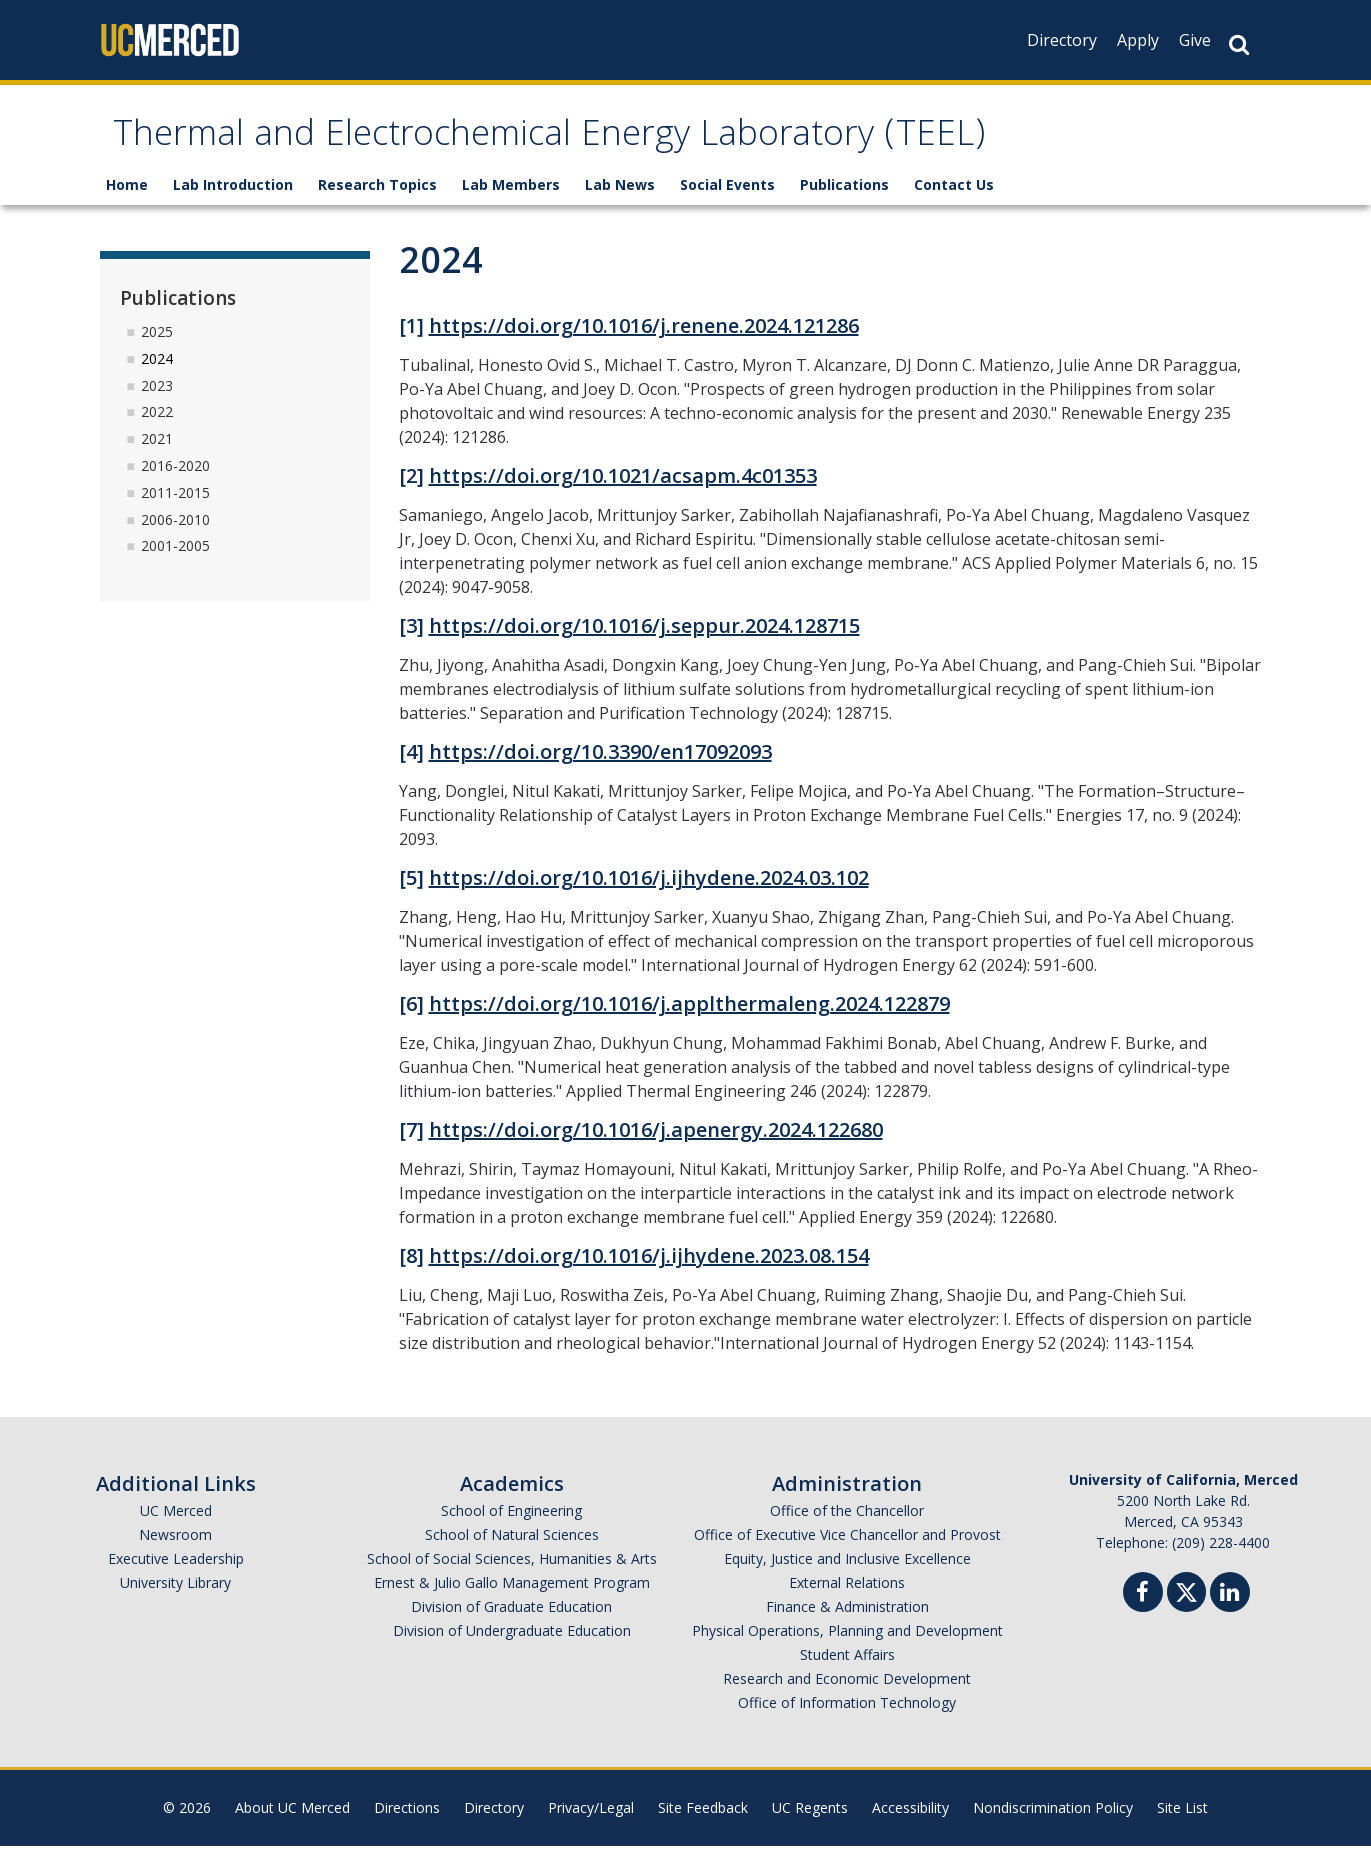 This screenshot has height=1859, width=1371. Describe the element at coordinates (511, 1523) in the screenshot. I see `School of Engineering` at that location.